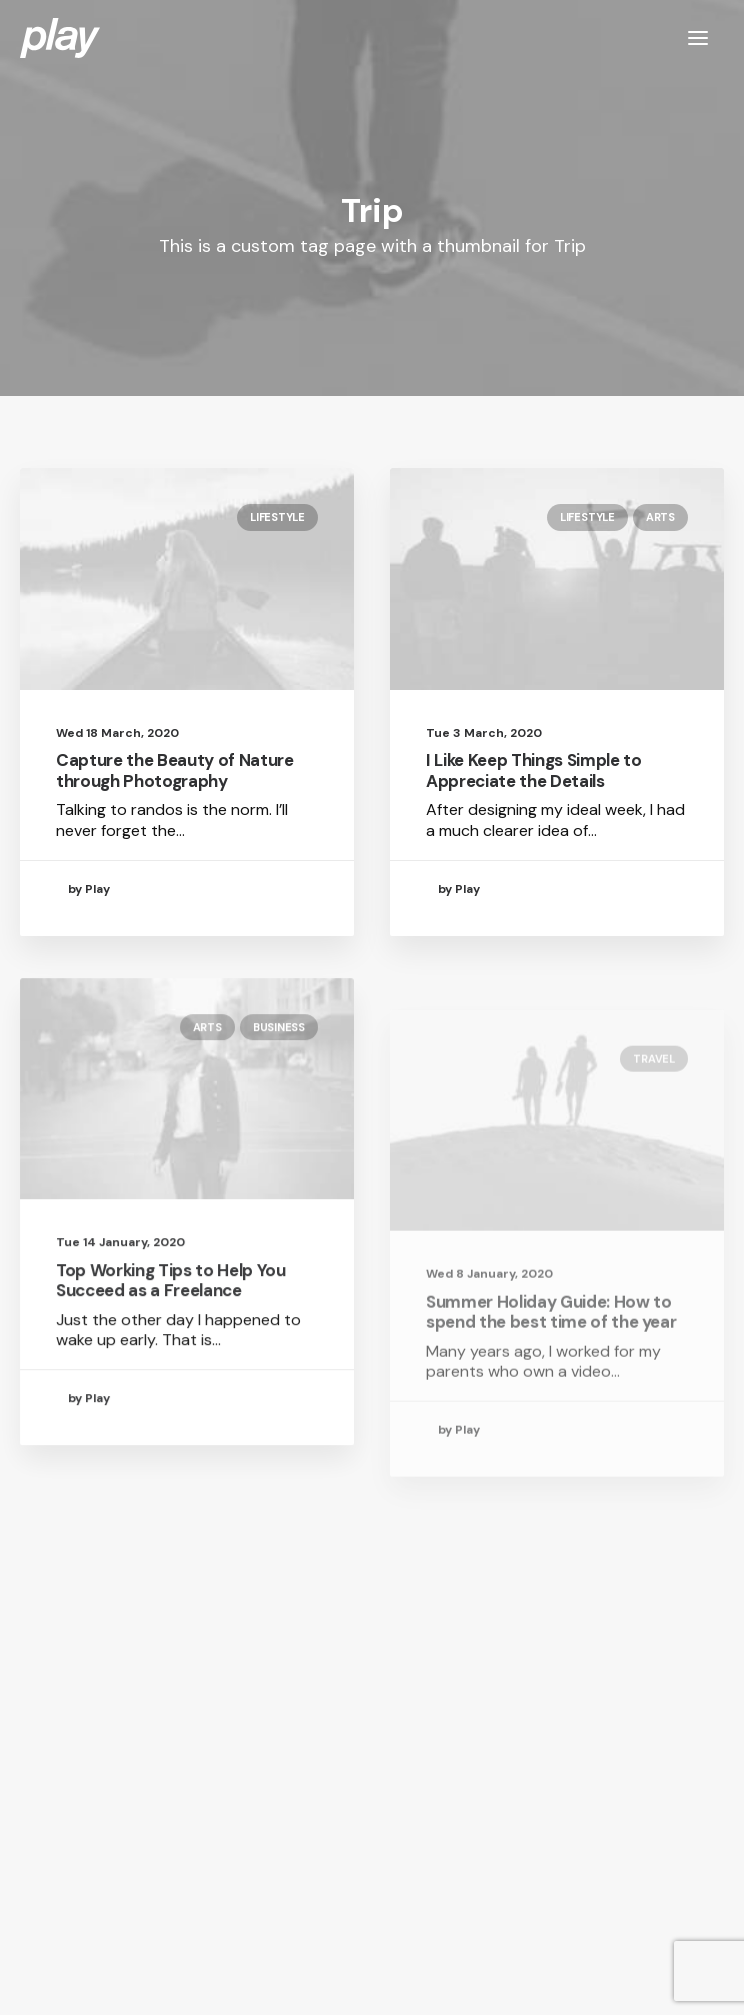  I want to click on I Like Keep Things Simple to Appreciate the Details, so click(533, 770).